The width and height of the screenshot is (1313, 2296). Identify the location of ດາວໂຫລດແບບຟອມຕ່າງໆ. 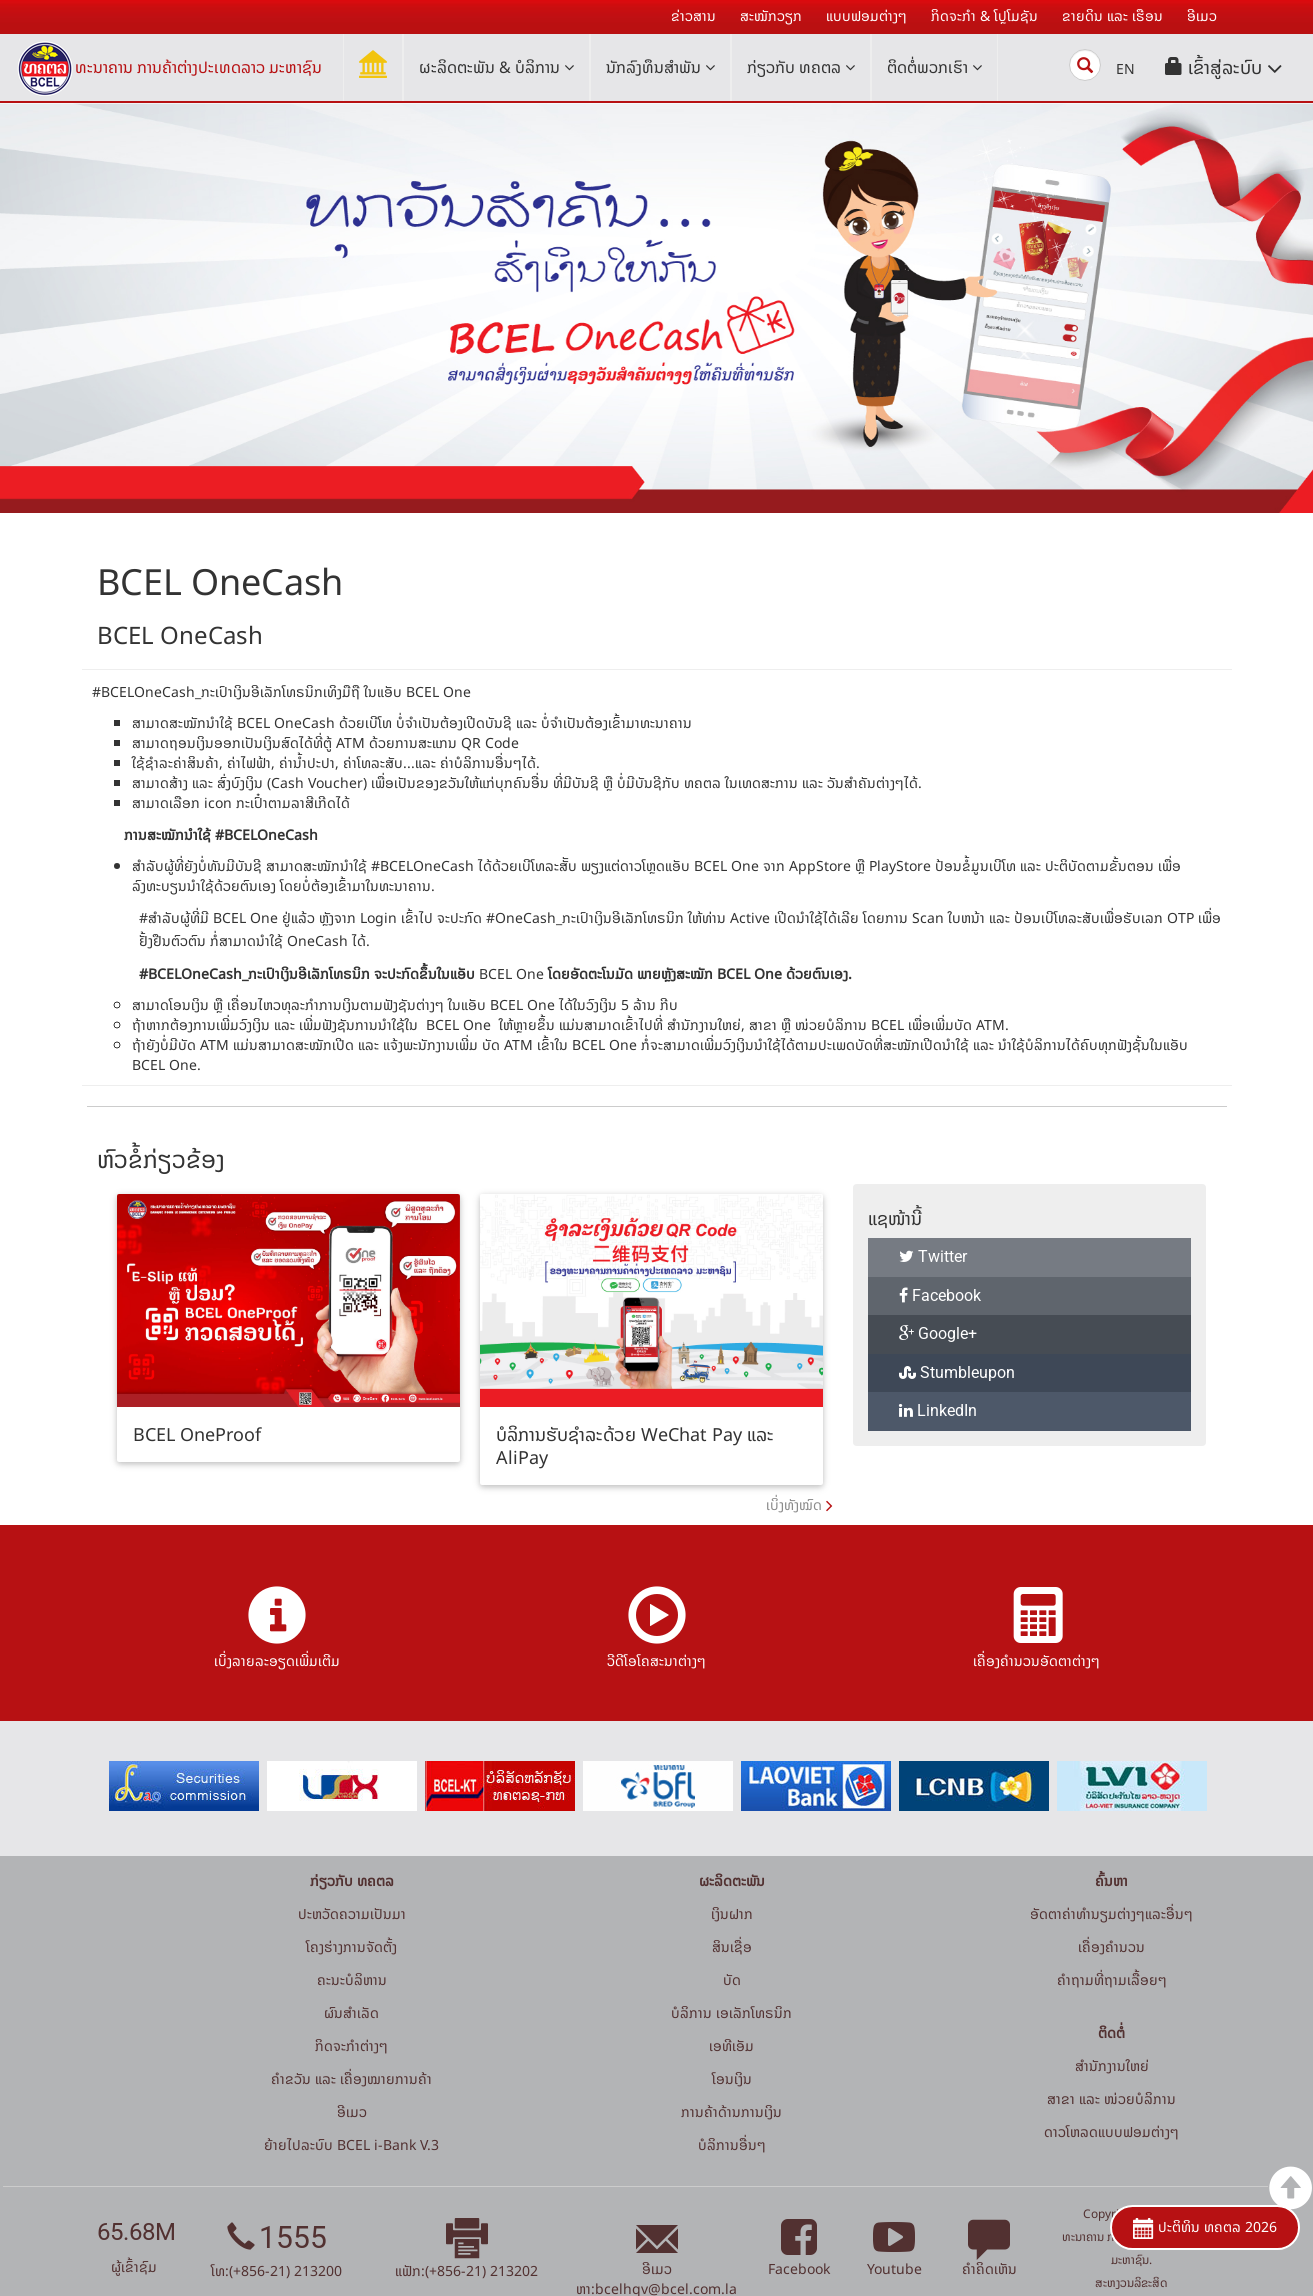
(1111, 2131).